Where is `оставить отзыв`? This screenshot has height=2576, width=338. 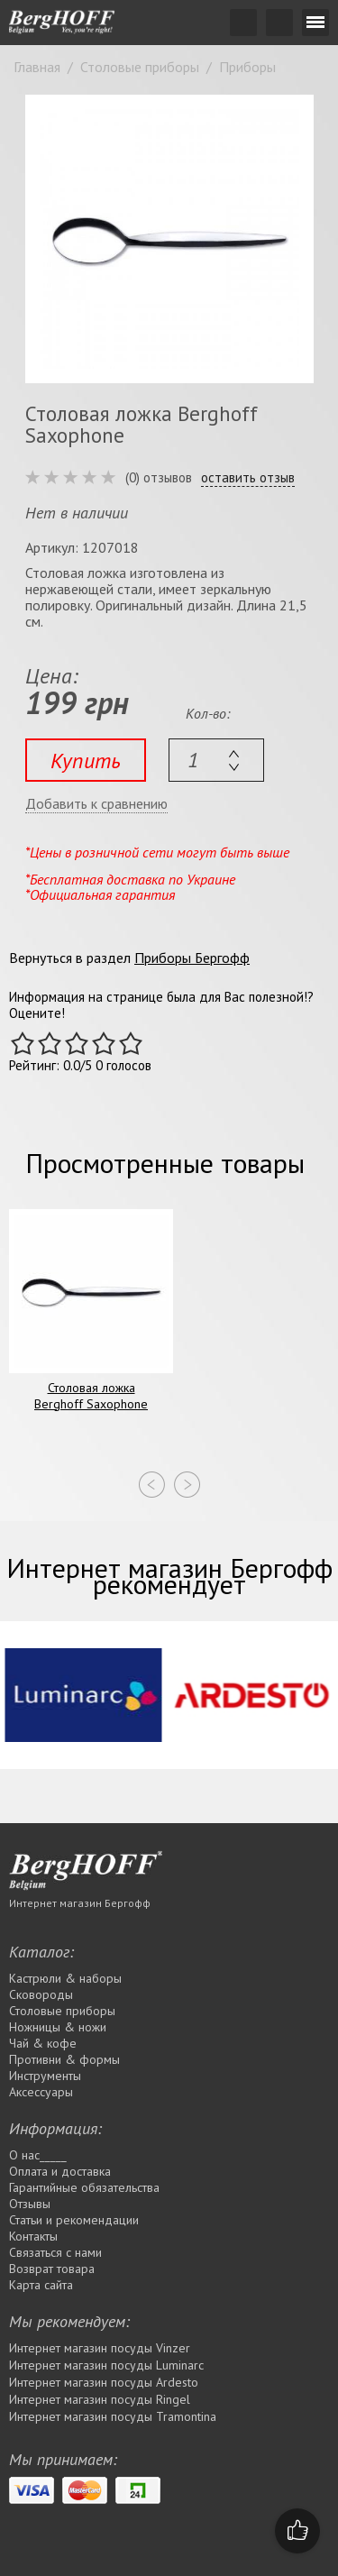 оставить отзыв is located at coordinates (248, 478).